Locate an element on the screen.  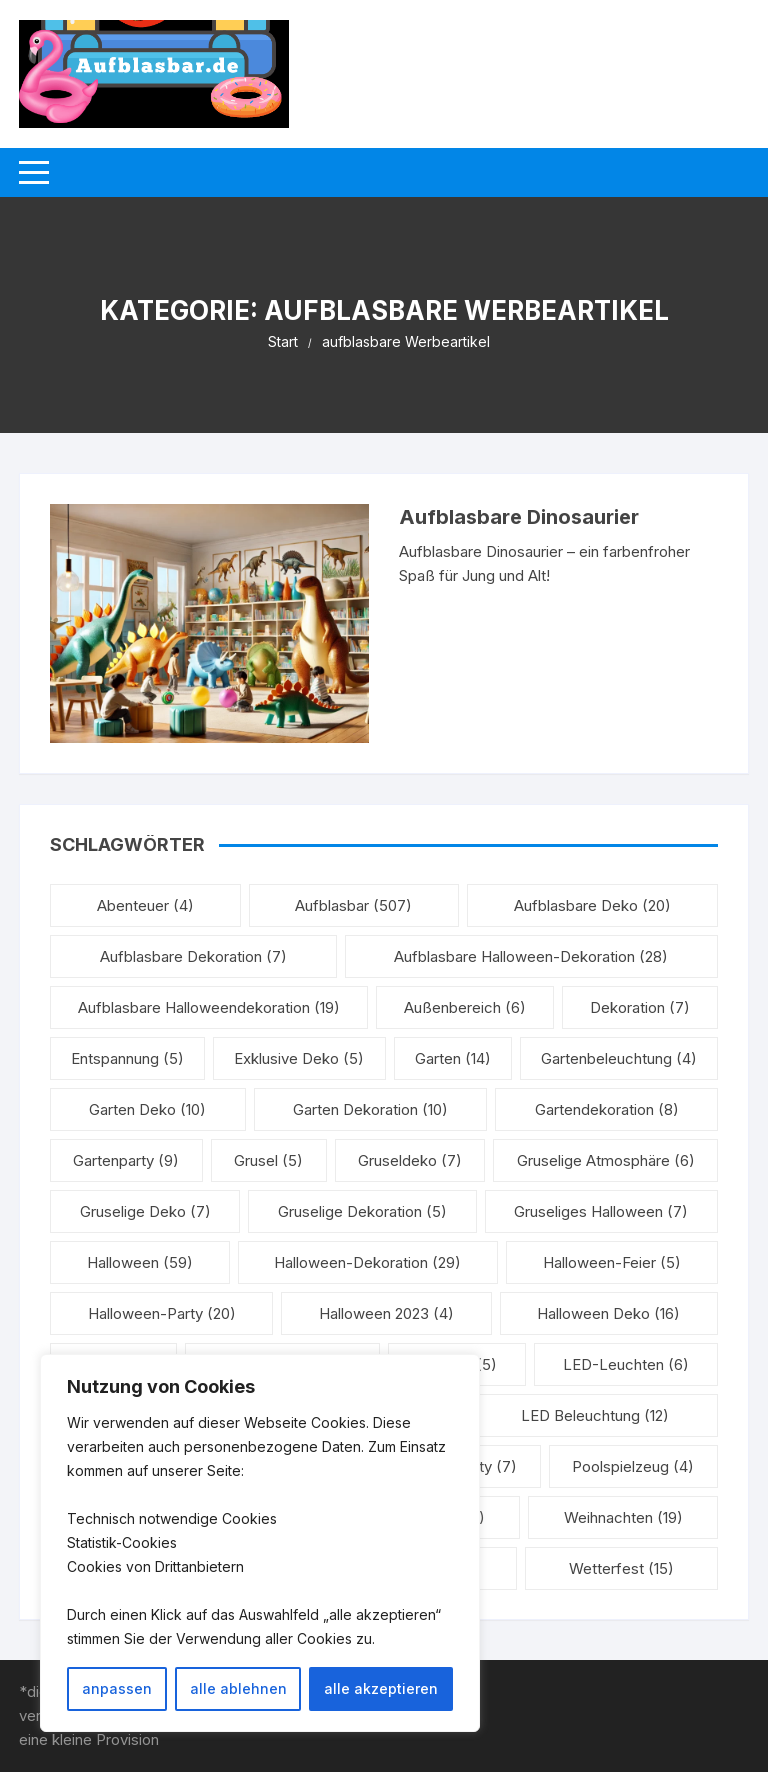
Weihnachten [Weihnachten (19 Einträge)] is located at coordinates (623, 1517).